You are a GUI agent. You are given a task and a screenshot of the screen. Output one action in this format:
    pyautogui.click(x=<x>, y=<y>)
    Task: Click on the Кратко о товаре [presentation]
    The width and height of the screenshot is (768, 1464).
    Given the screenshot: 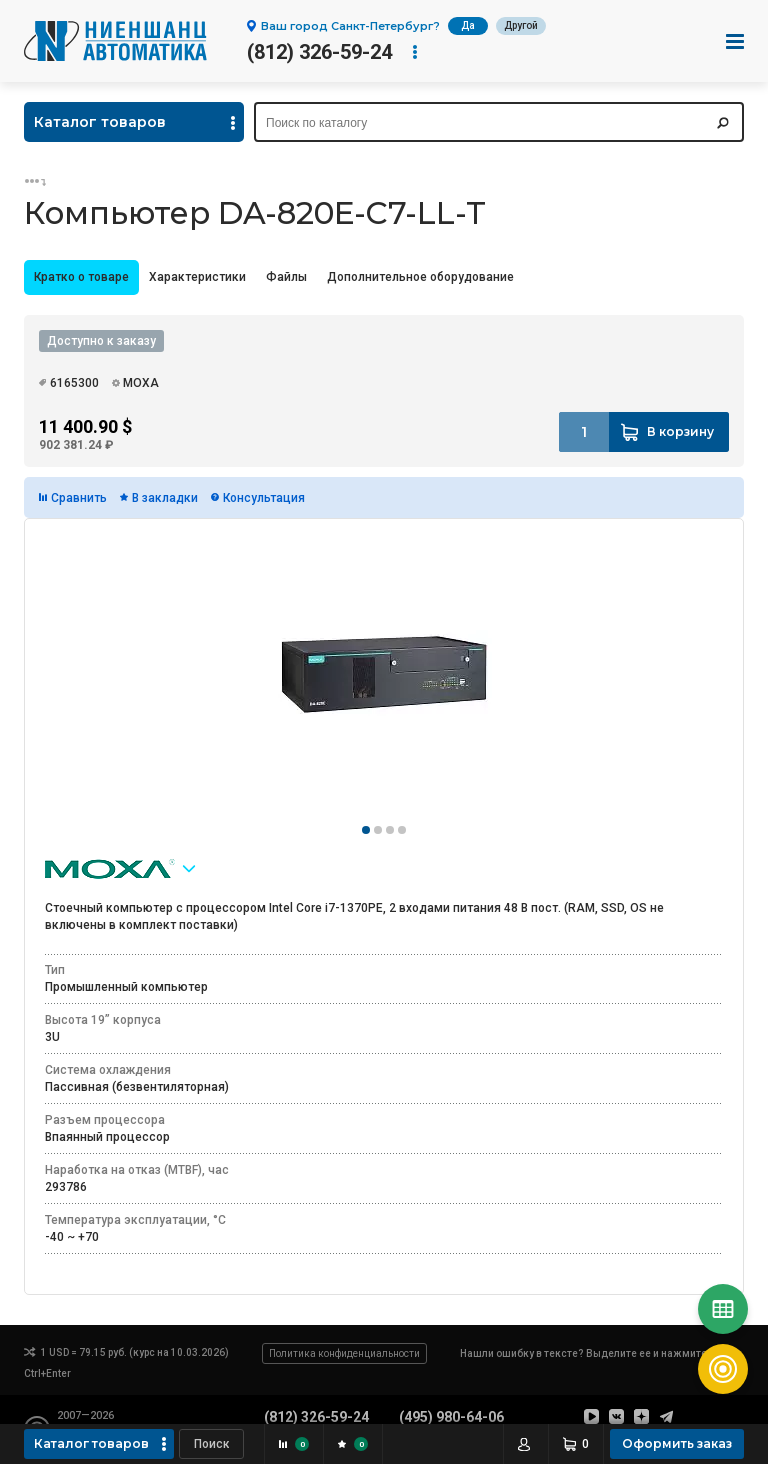 What is the action you would take?
    pyautogui.click(x=81, y=277)
    